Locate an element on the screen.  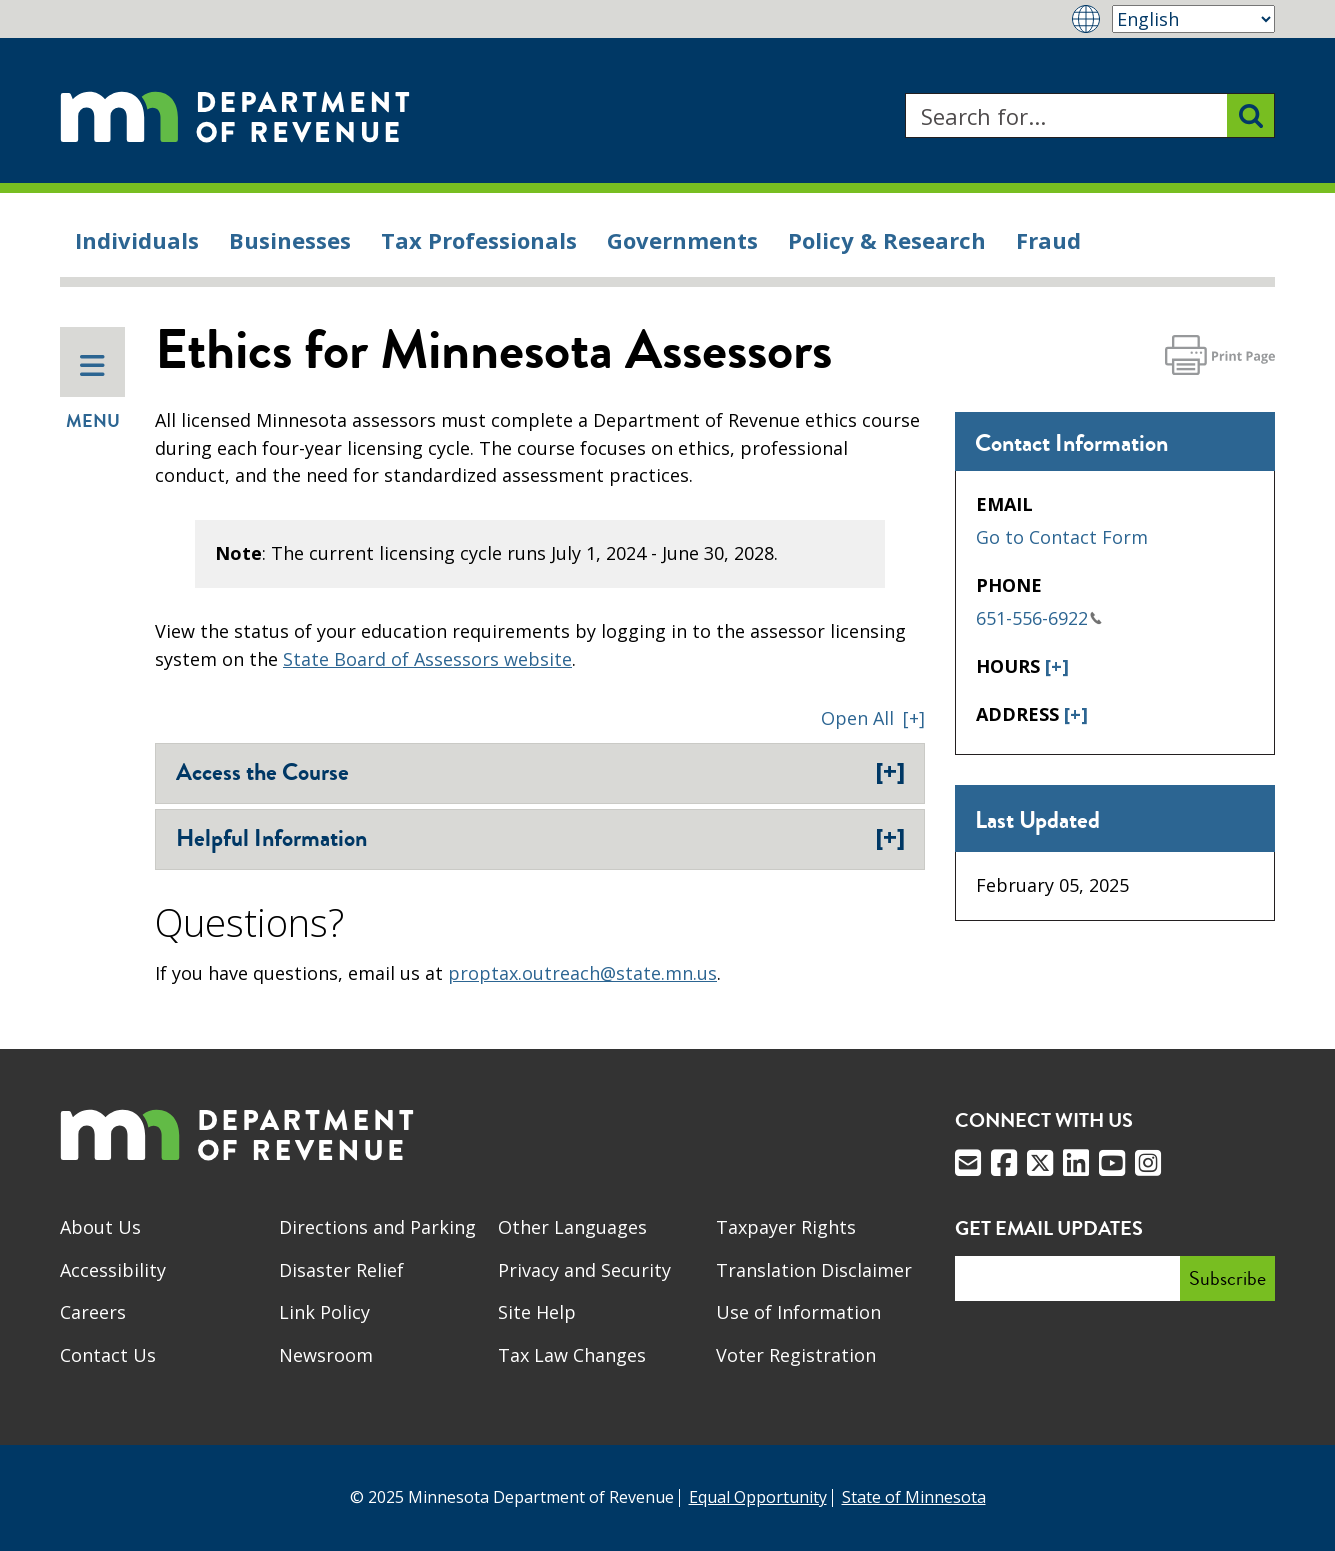
State of Minnesota is located at coordinates (914, 1497).